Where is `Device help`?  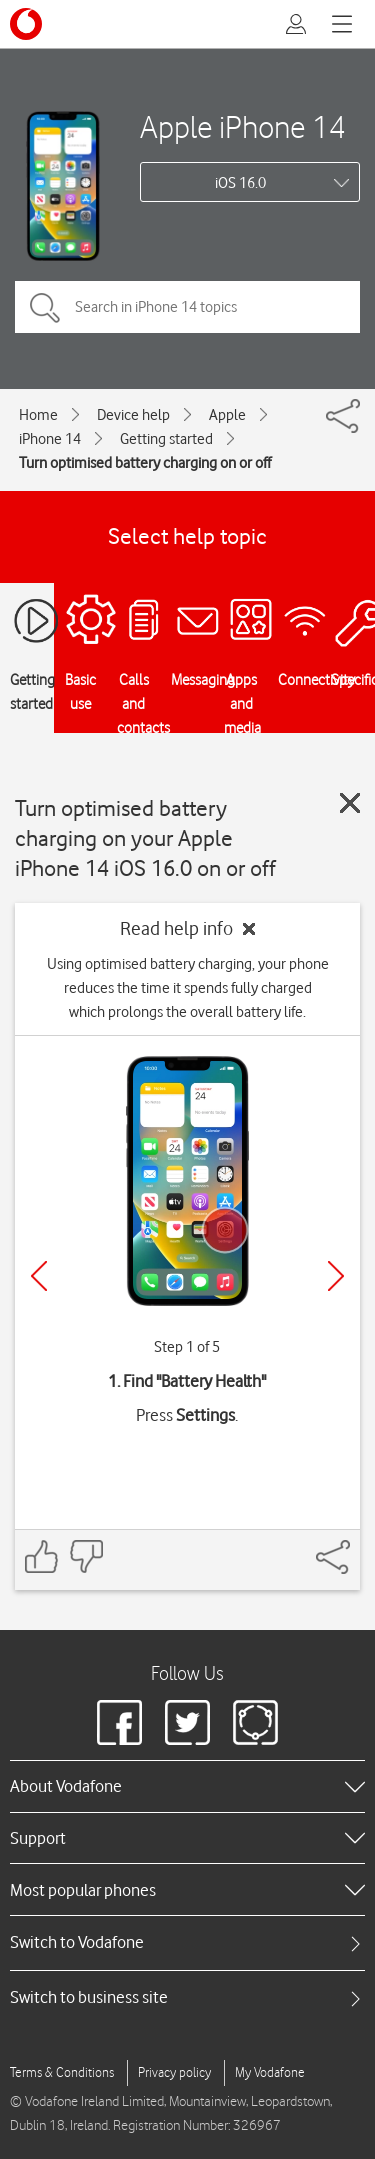 Device help is located at coordinates (133, 415).